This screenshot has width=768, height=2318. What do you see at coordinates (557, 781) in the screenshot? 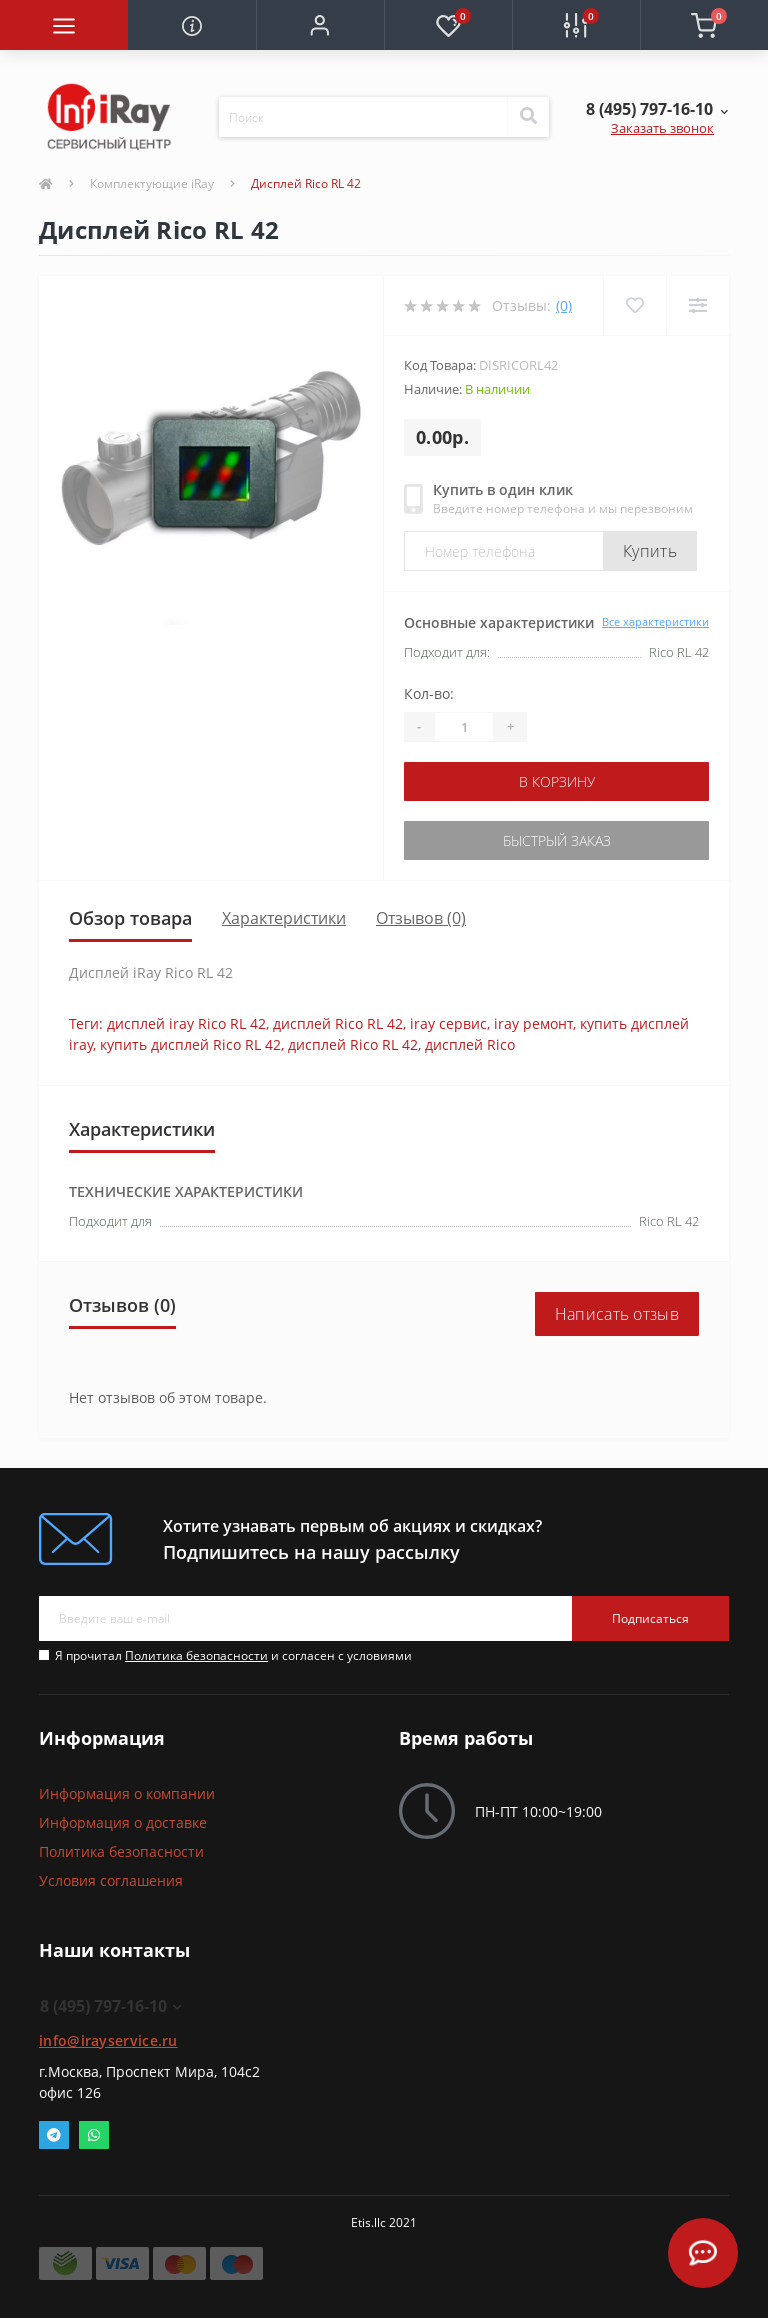
I see `В корзину` at bounding box center [557, 781].